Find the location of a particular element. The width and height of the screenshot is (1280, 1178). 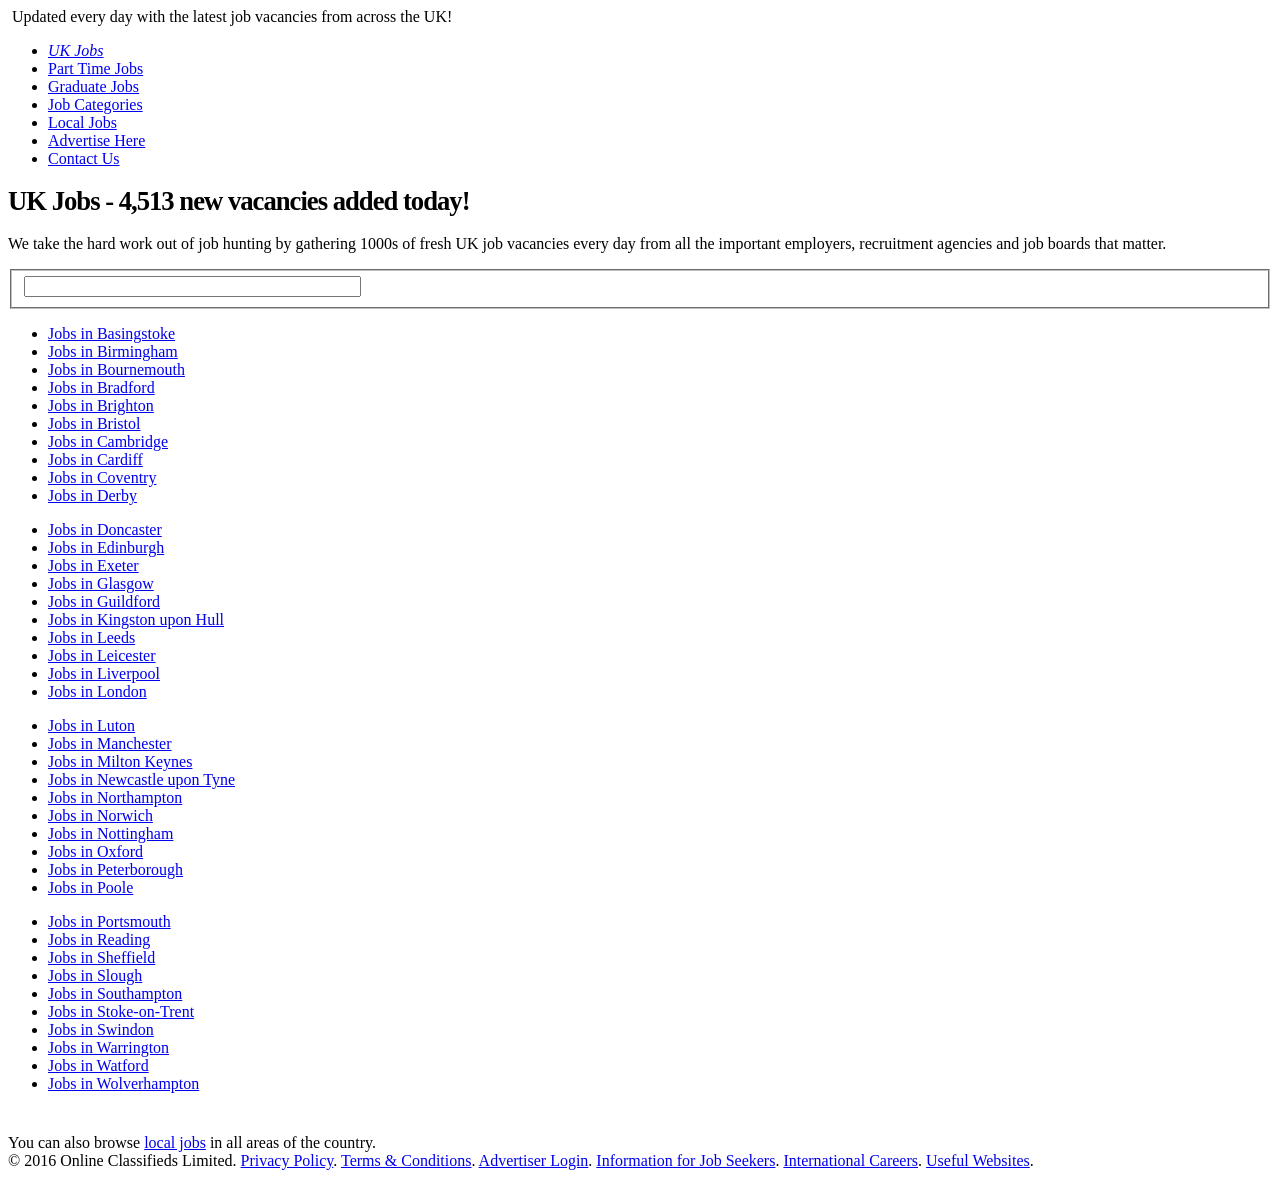

Jobs in Oxford is located at coordinates (95, 851).